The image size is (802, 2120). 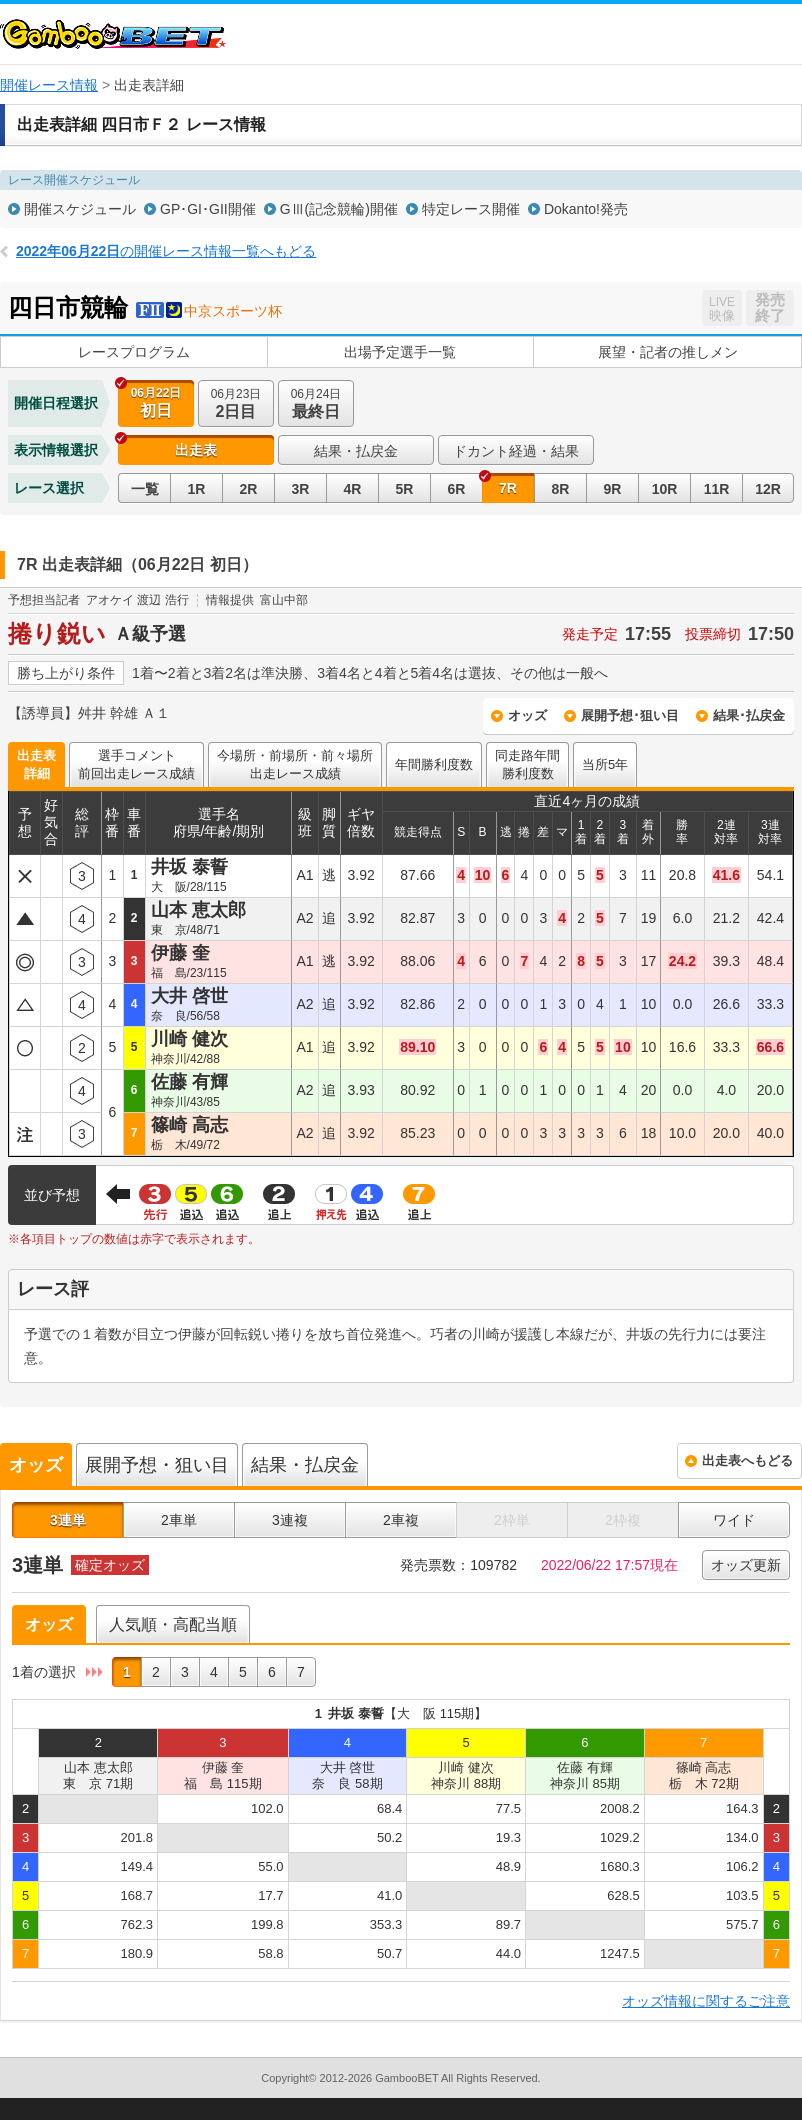 I want to click on 特定レース開催, so click(x=471, y=209).